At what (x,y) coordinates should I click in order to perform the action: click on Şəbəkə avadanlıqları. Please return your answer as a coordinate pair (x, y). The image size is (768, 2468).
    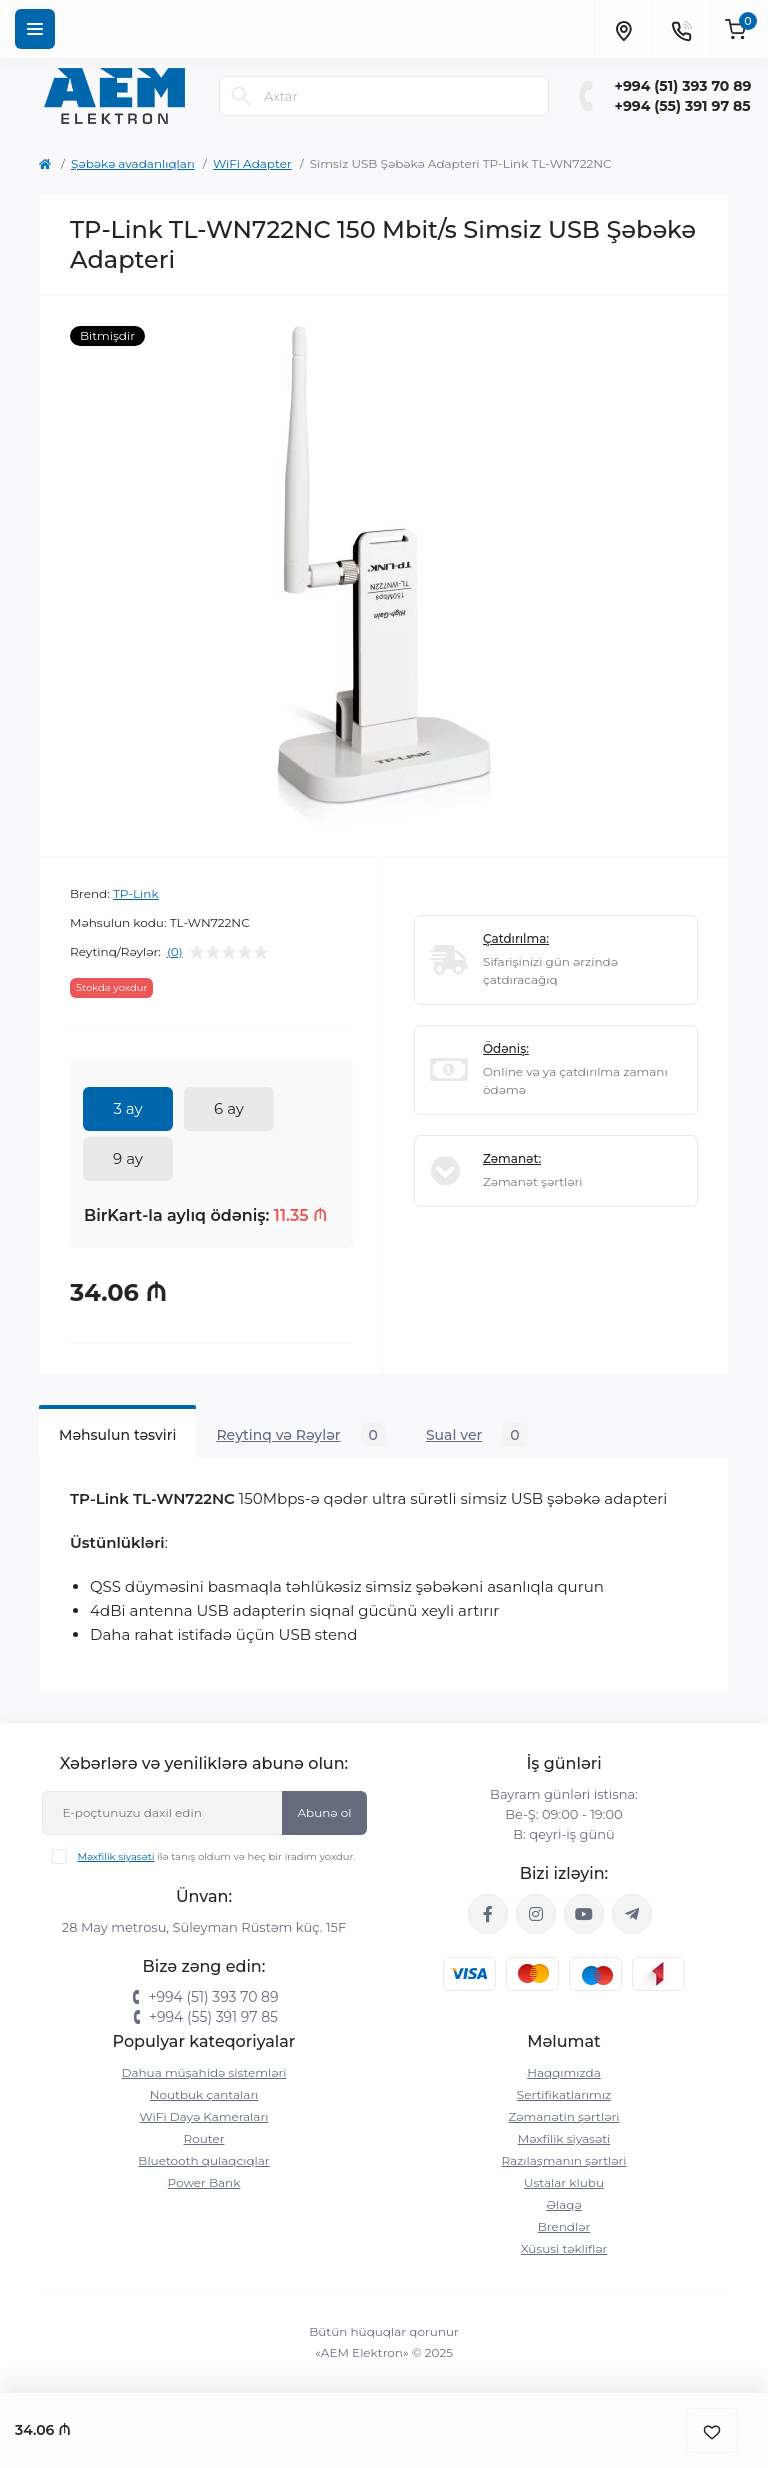
    Looking at the image, I should click on (133, 163).